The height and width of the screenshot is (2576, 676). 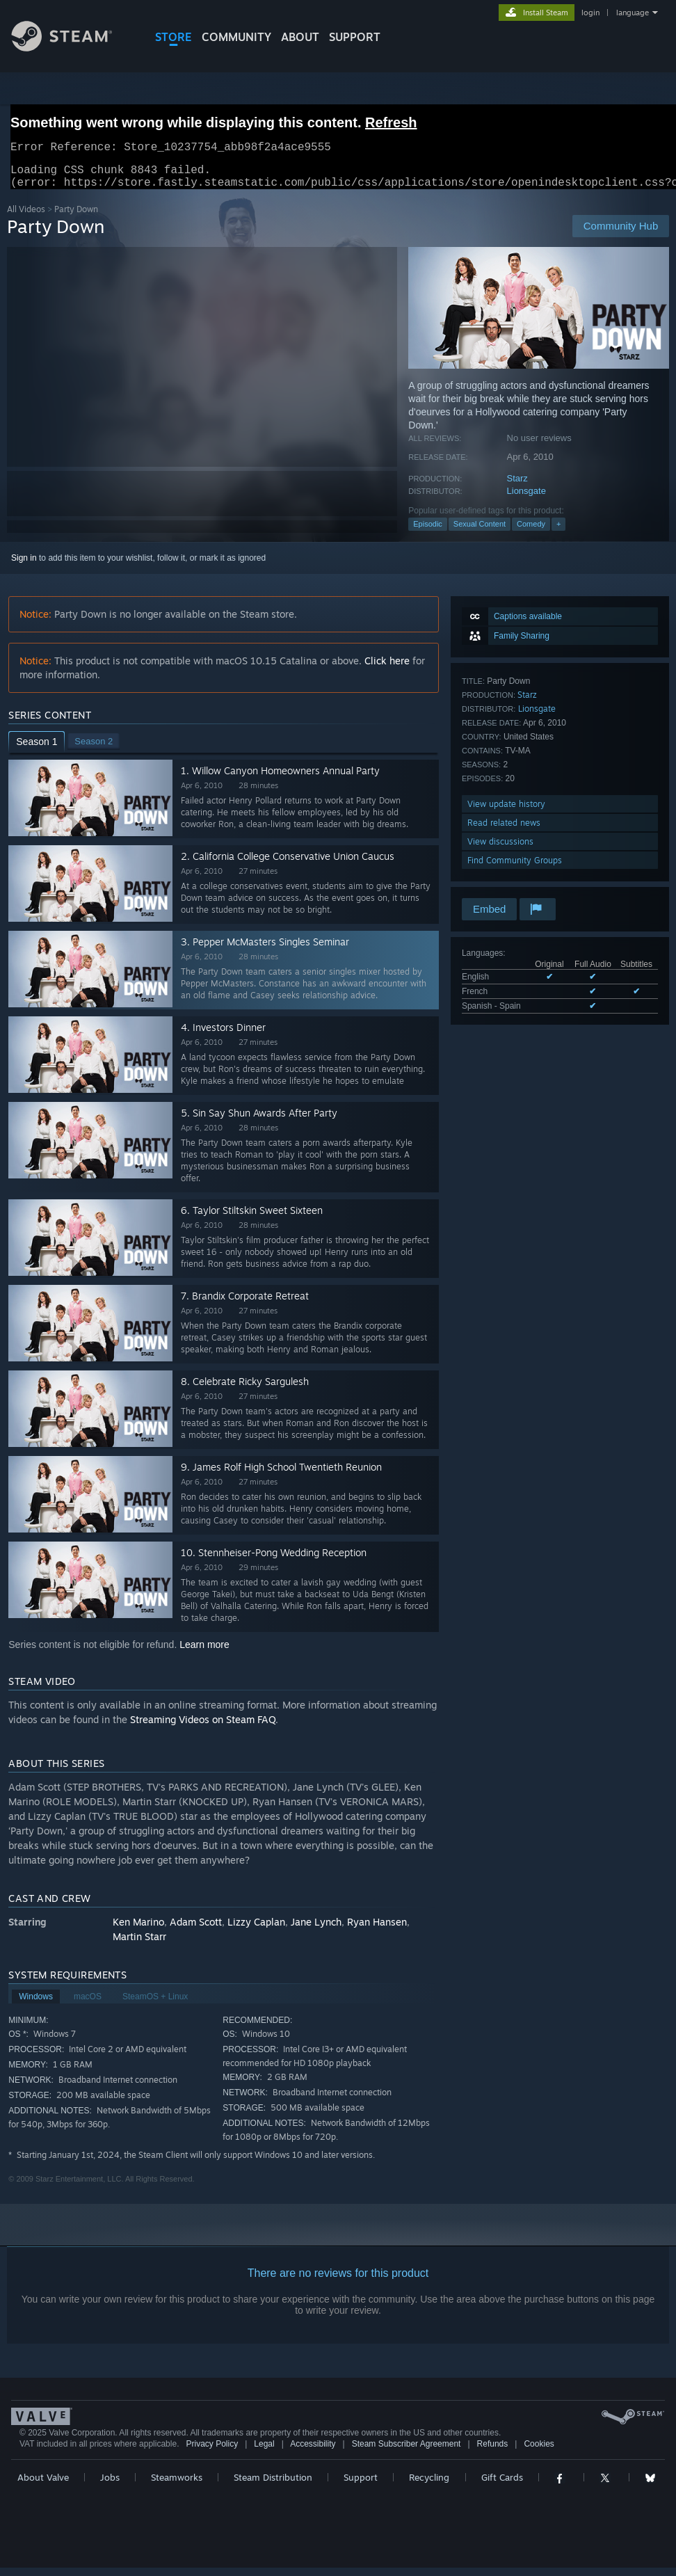 I want to click on All Videos, so click(x=26, y=217).